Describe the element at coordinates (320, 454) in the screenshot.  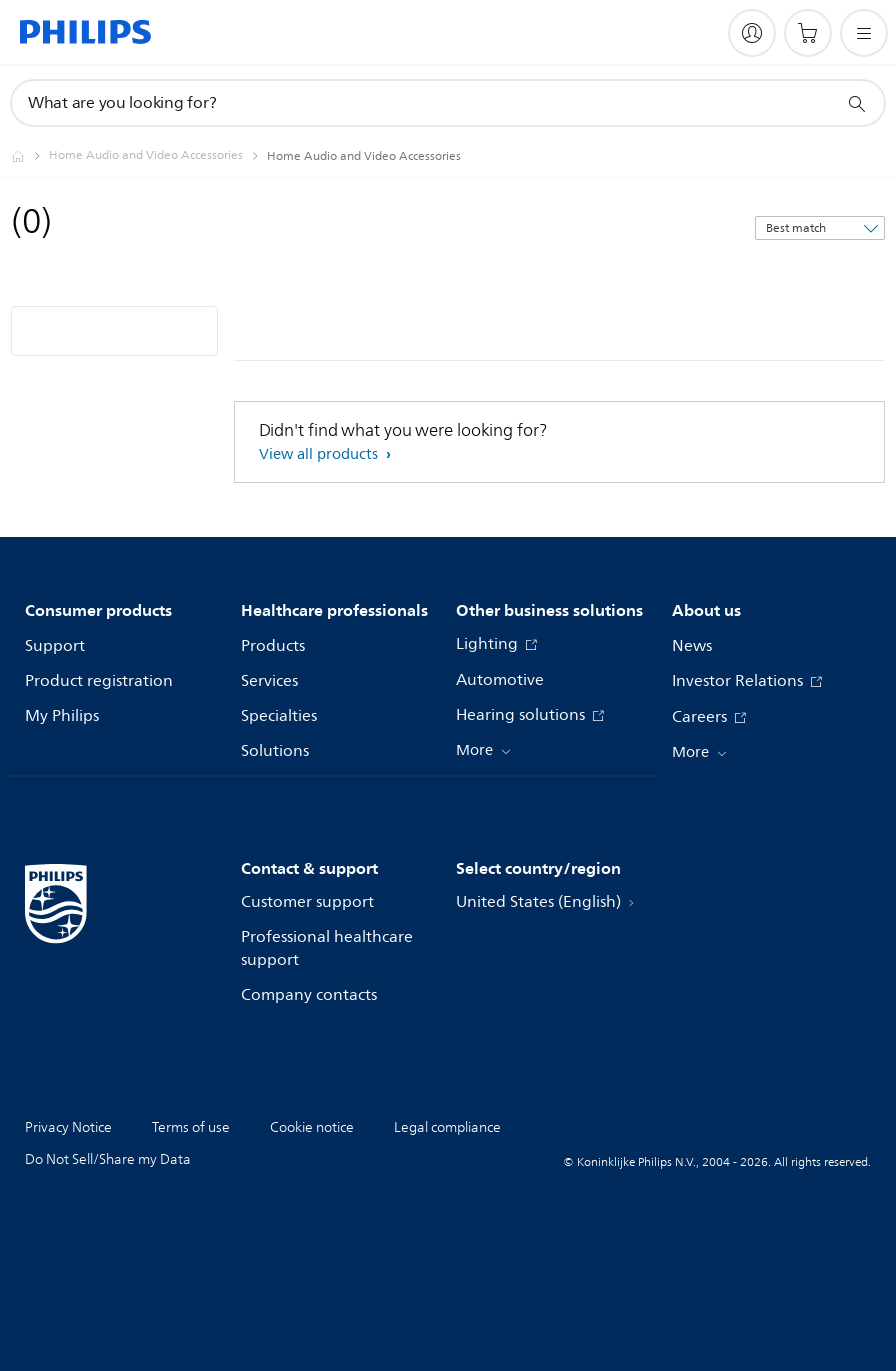
I see `View all products` at that location.